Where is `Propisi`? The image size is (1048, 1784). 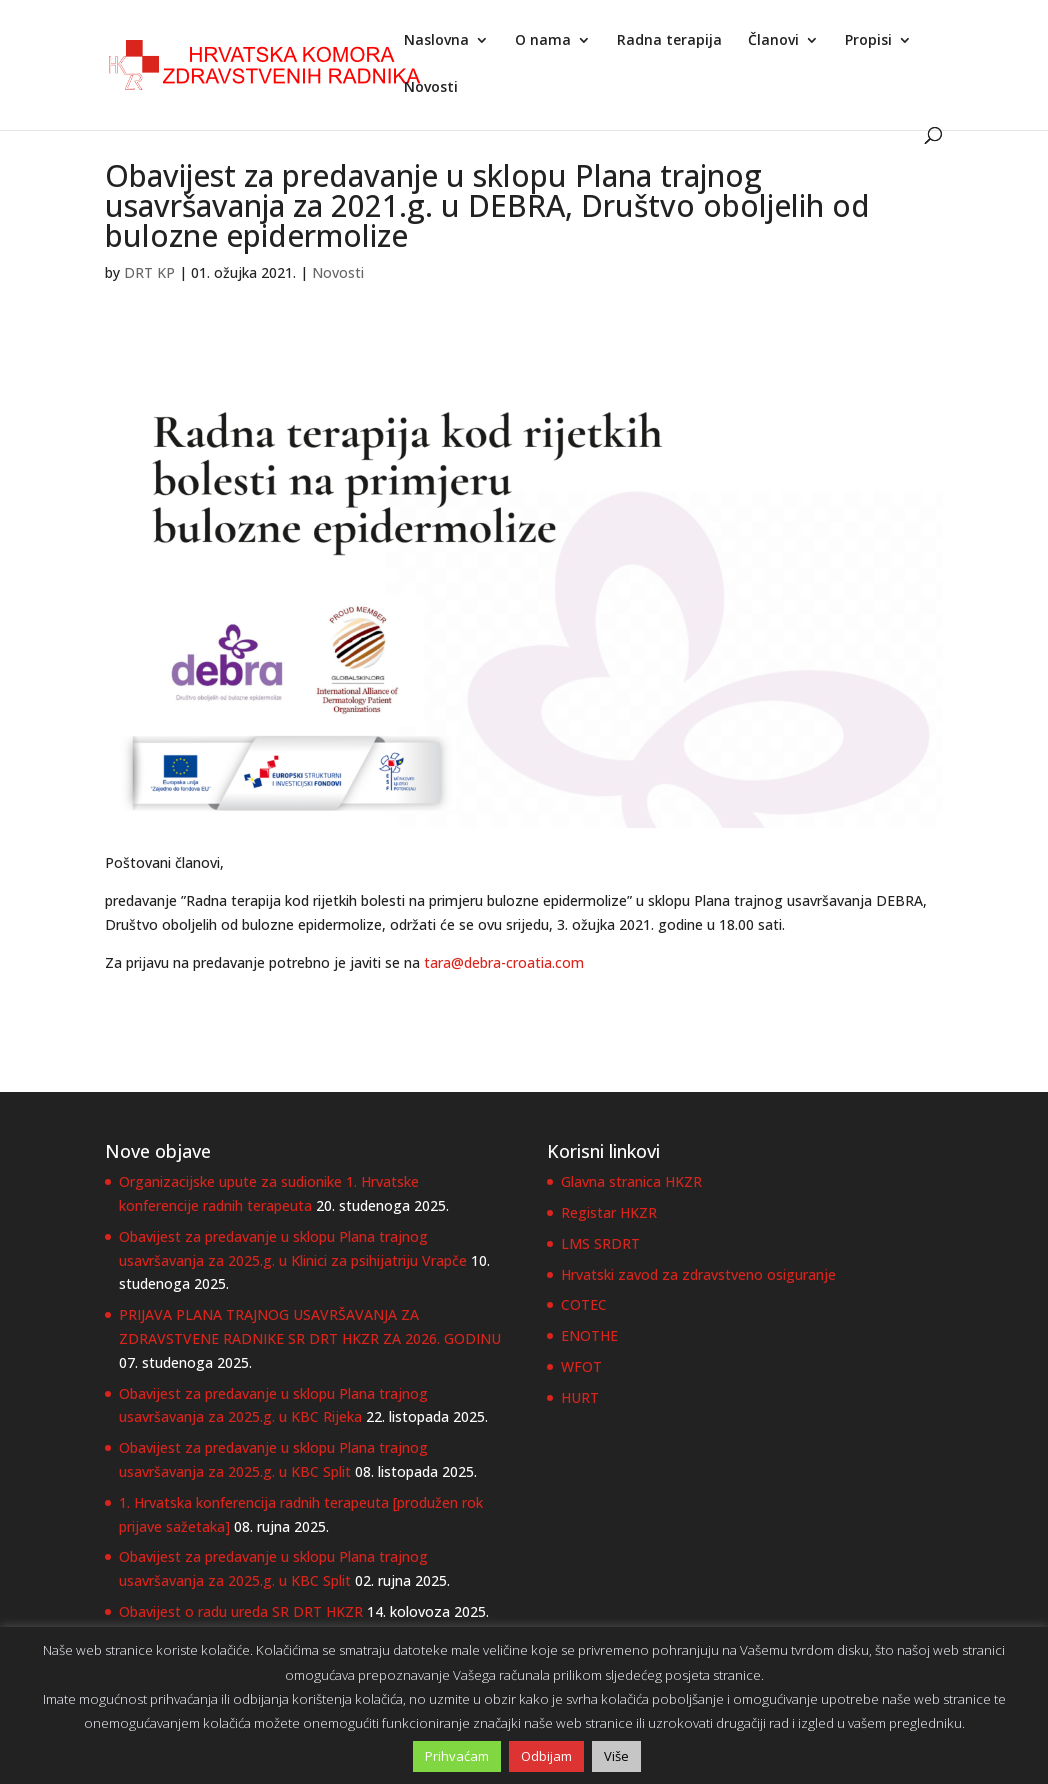
Propisi is located at coordinates (868, 41).